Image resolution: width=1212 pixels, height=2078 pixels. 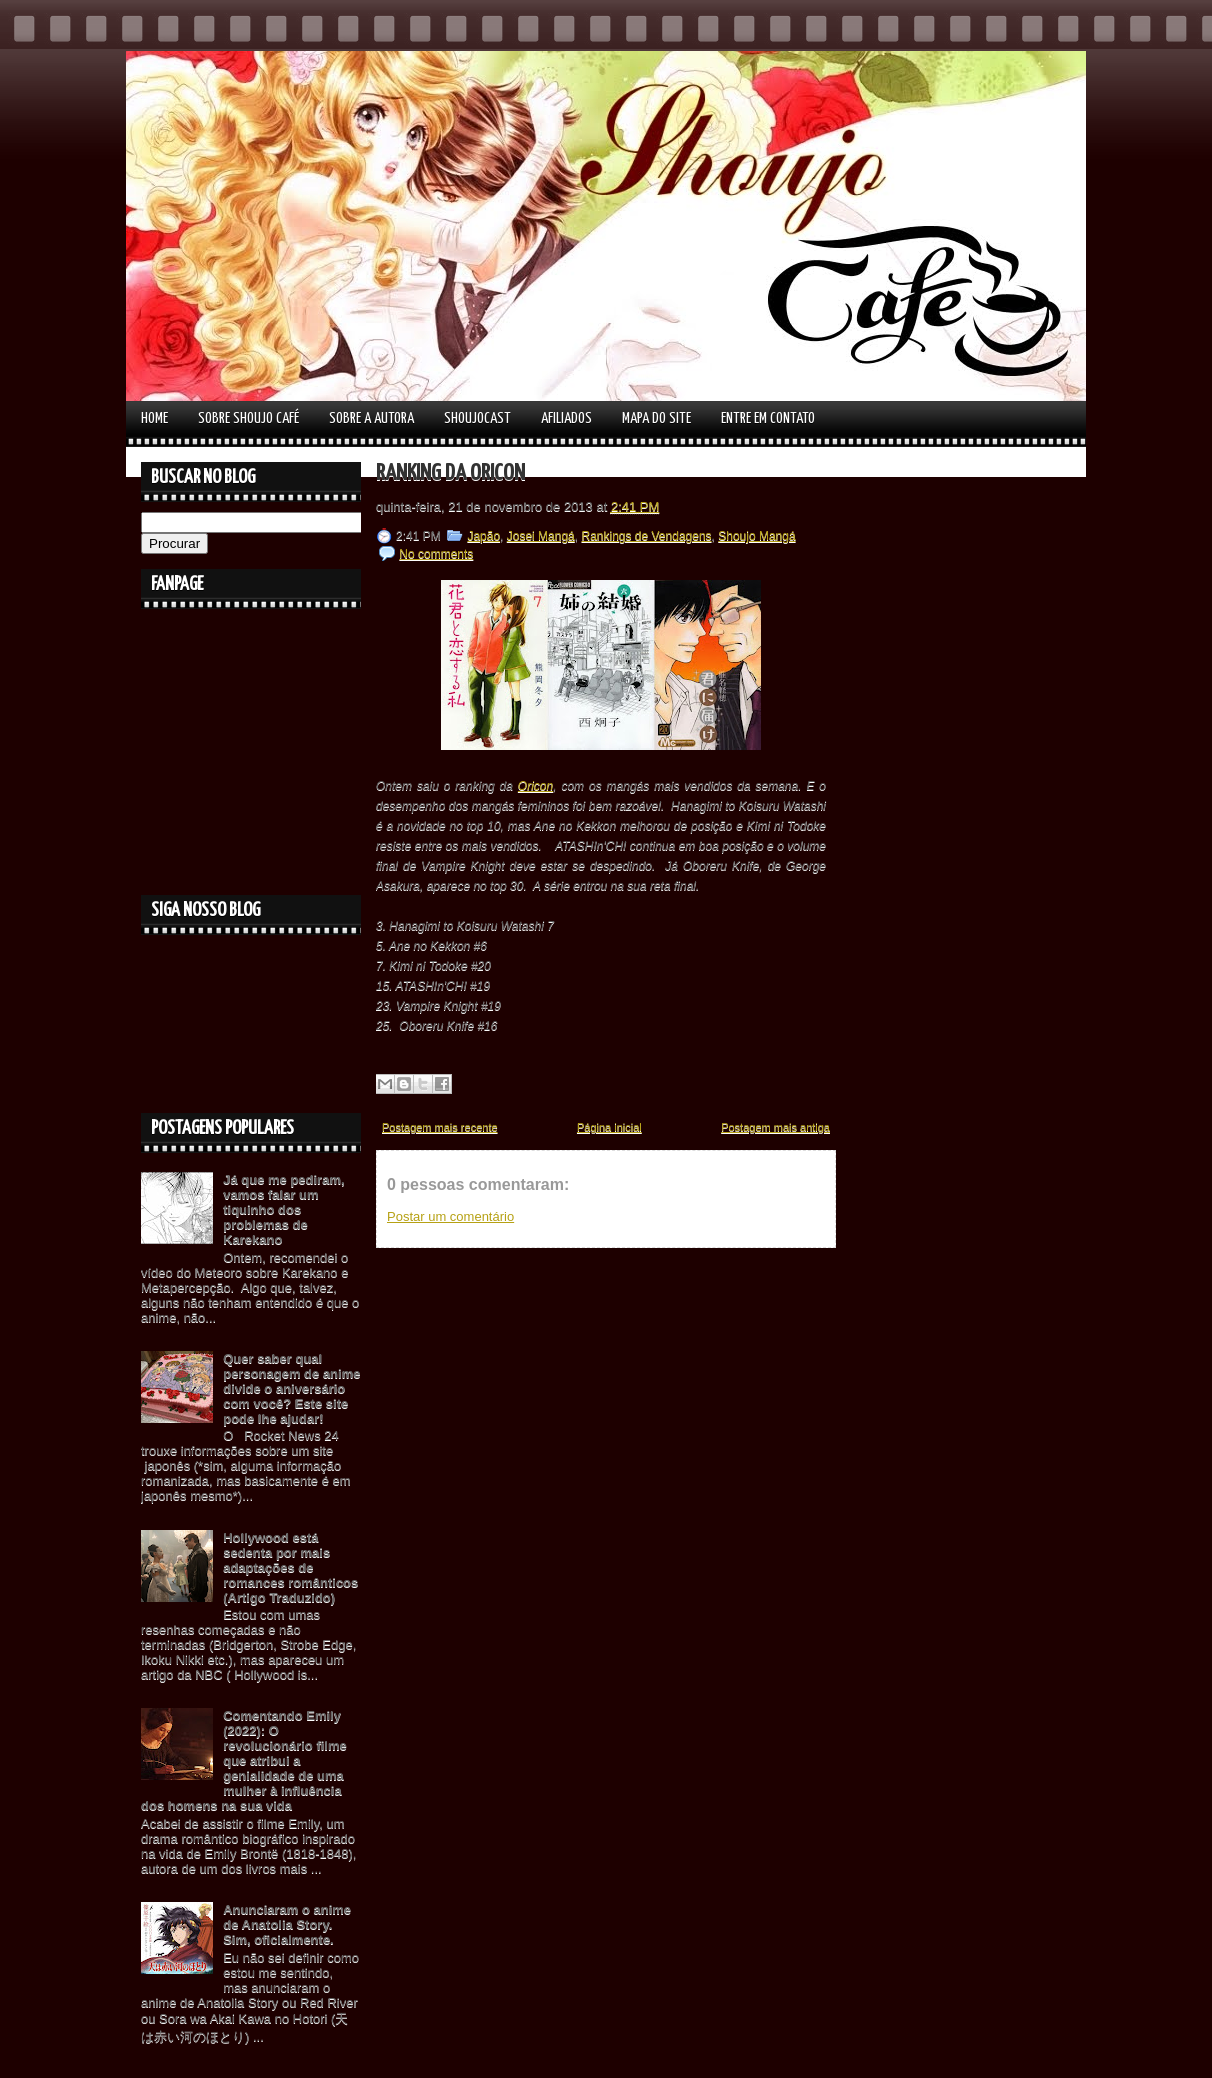 I want to click on Já que me pediram, vamos falar um tiquinho dos problemas de Karekano, so click(x=283, y=1209).